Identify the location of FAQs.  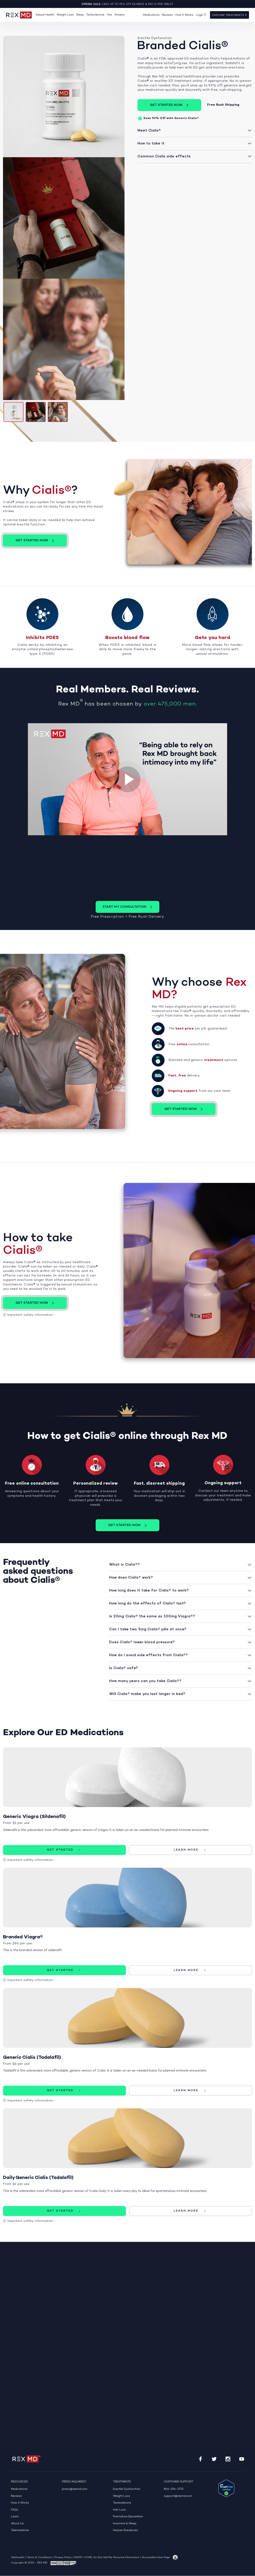
(14, 2510).